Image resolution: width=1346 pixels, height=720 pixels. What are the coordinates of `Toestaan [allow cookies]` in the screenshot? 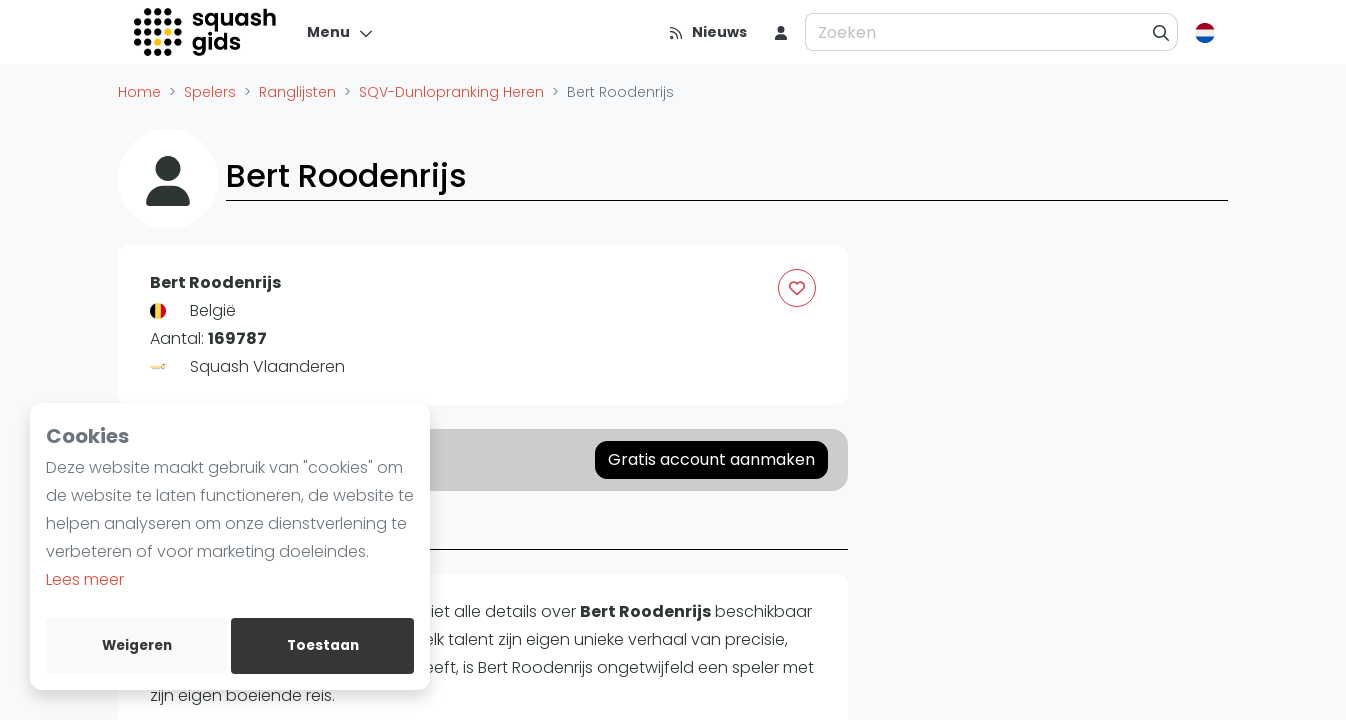 It's located at (323, 645).